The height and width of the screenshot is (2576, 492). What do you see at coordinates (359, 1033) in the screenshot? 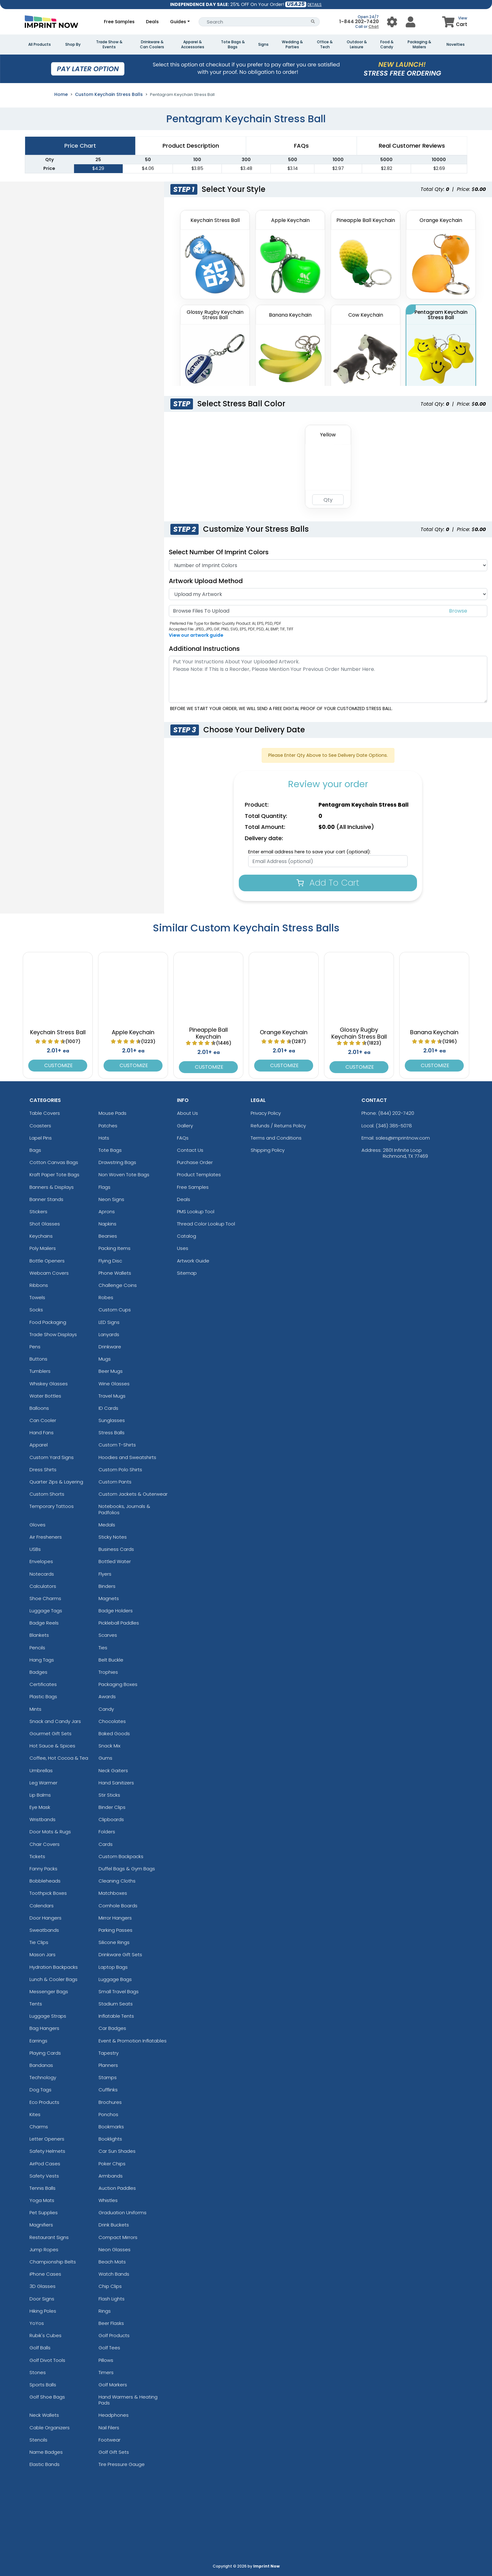
I see `Glossy Rugby Keychain Stress Ball` at bounding box center [359, 1033].